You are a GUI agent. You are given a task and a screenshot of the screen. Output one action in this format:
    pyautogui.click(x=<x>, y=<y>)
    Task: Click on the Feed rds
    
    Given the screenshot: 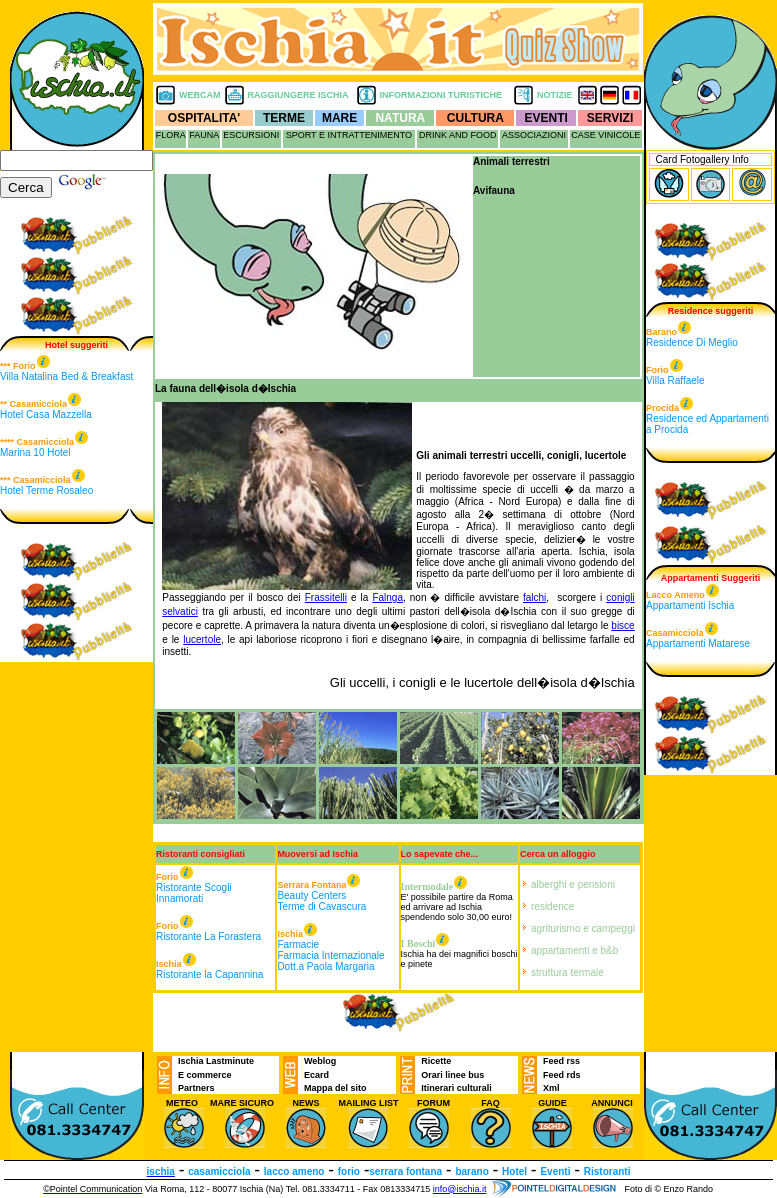 What is the action you would take?
    pyautogui.click(x=562, y=1075)
    